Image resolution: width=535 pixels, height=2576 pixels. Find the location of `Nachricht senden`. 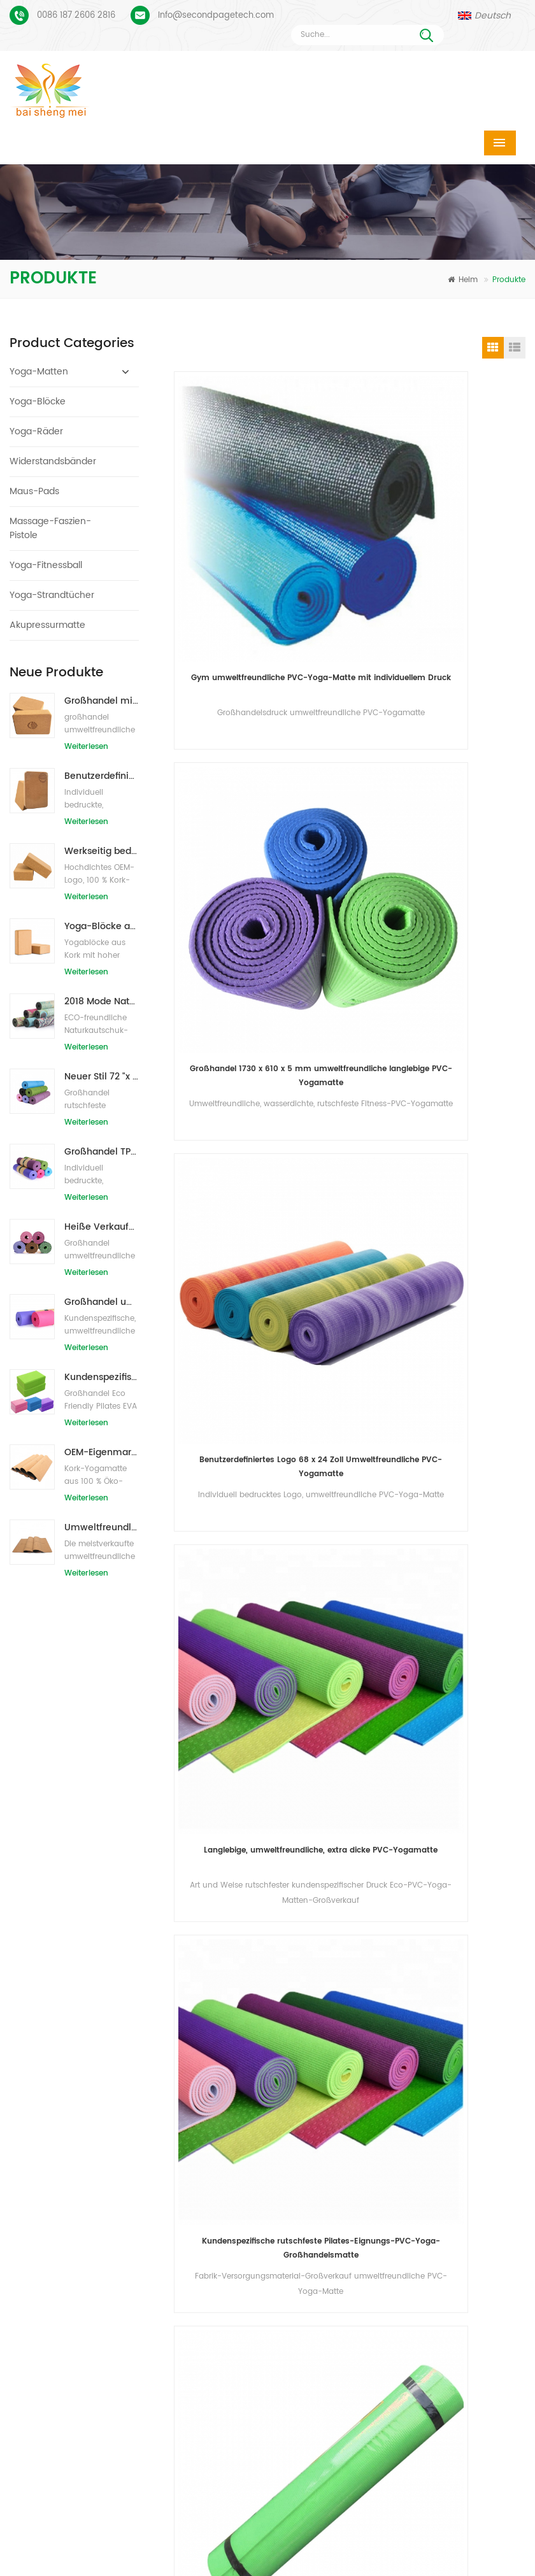

Nachricht senden is located at coordinates (168, 1984).